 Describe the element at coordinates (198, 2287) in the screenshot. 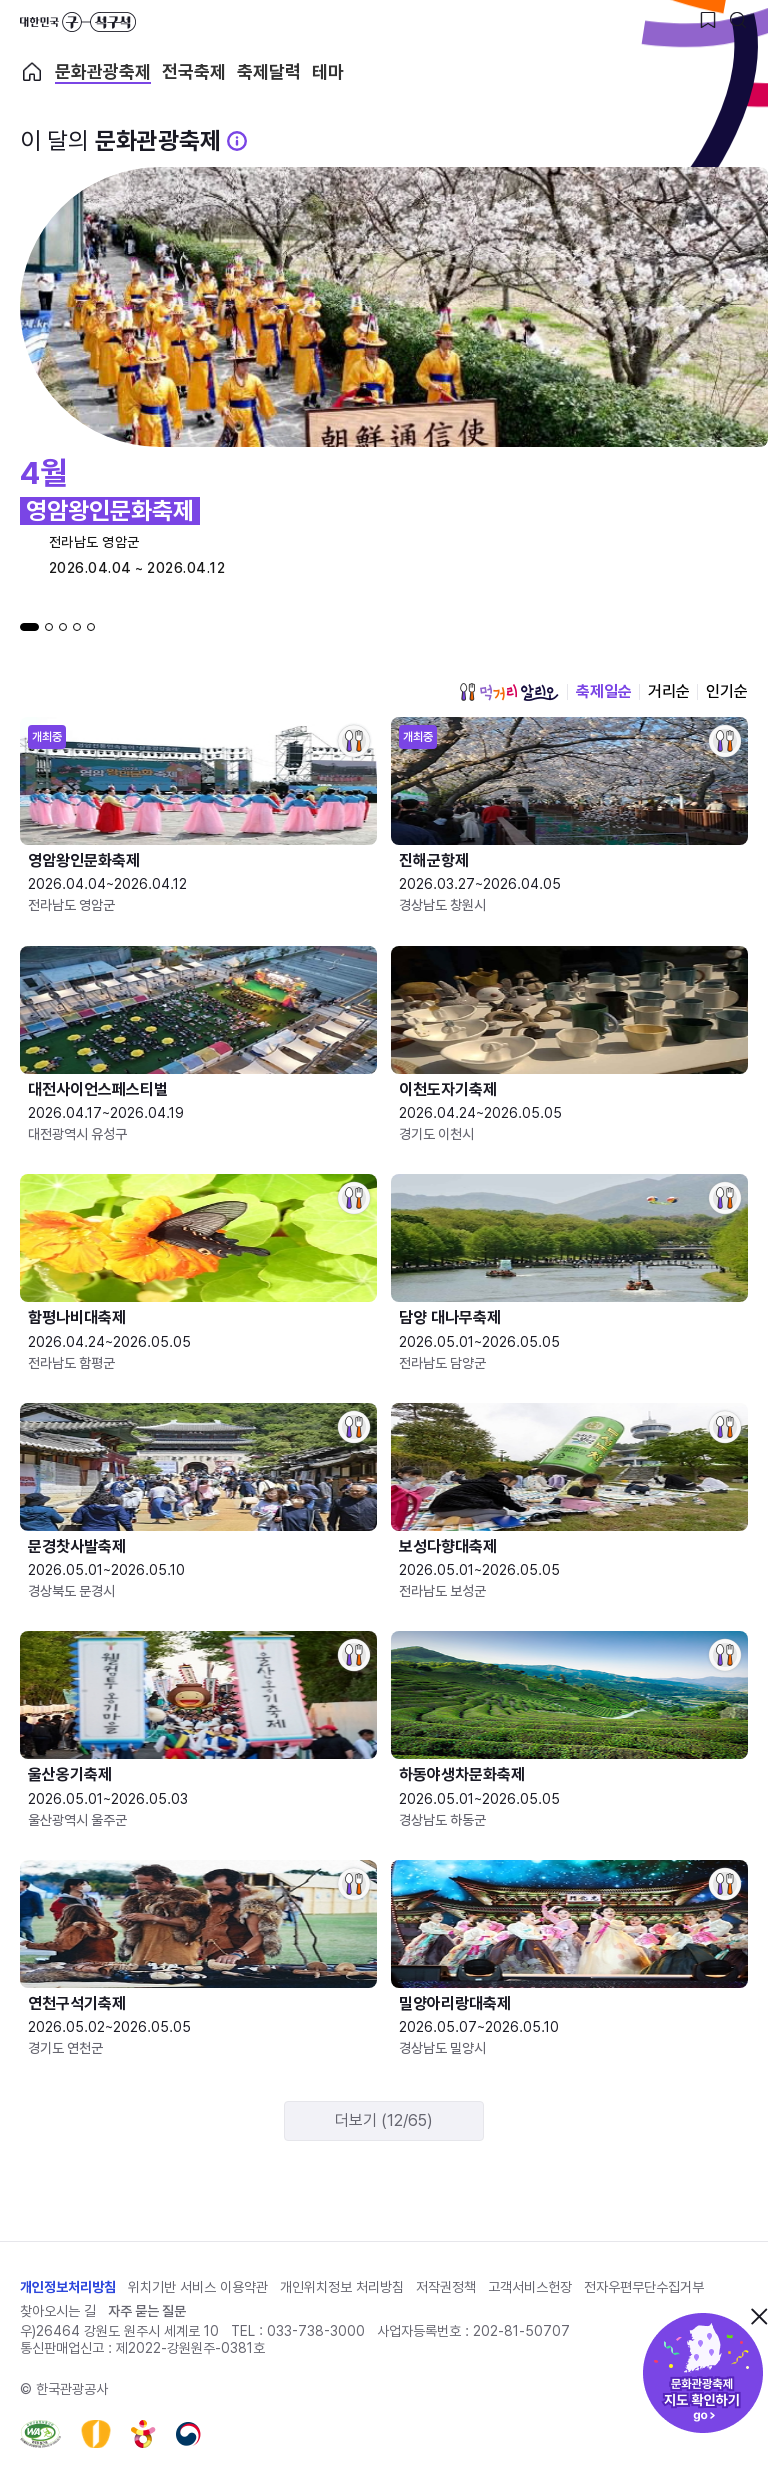

I see `위치기반 서비스 이용약관` at that location.